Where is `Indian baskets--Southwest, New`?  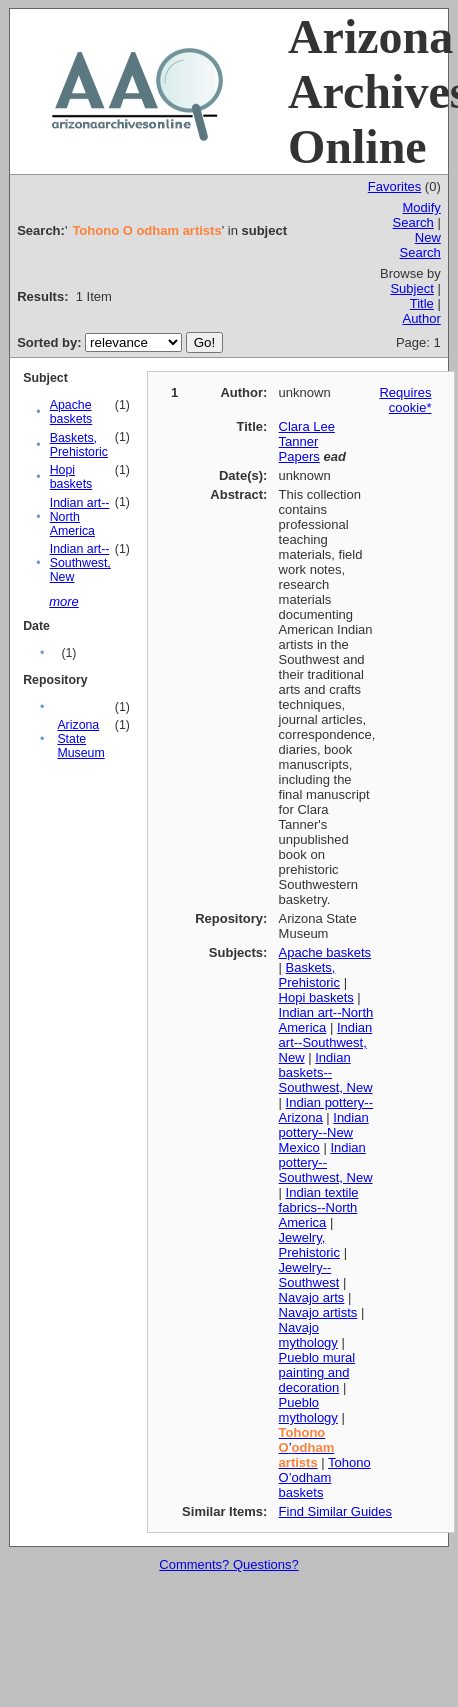
Indian baskets--Southwest, New is located at coordinates (326, 1072).